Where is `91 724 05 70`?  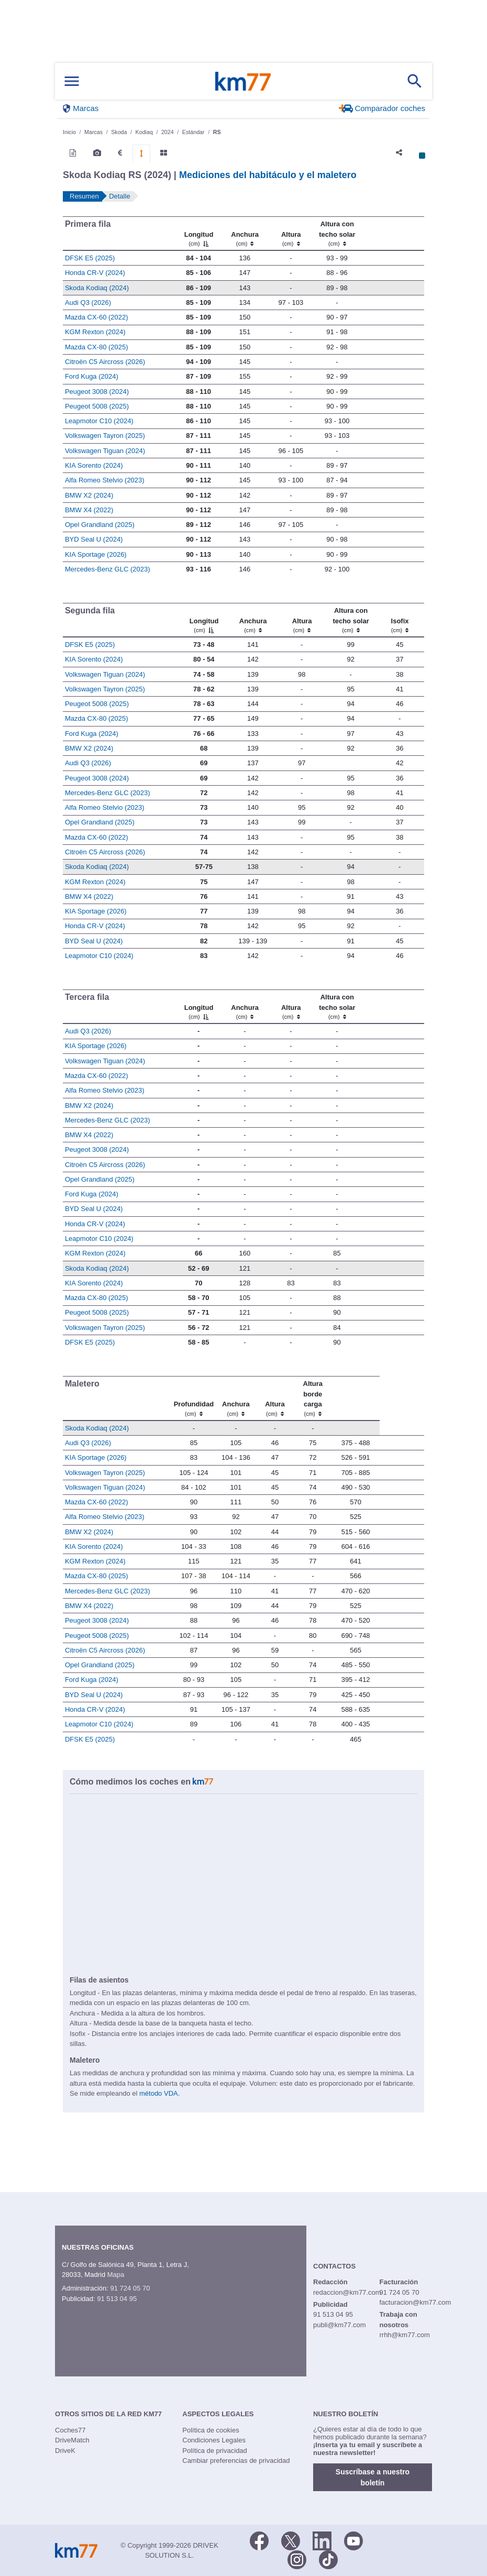 91 724 05 70 is located at coordinates (130, 2288).